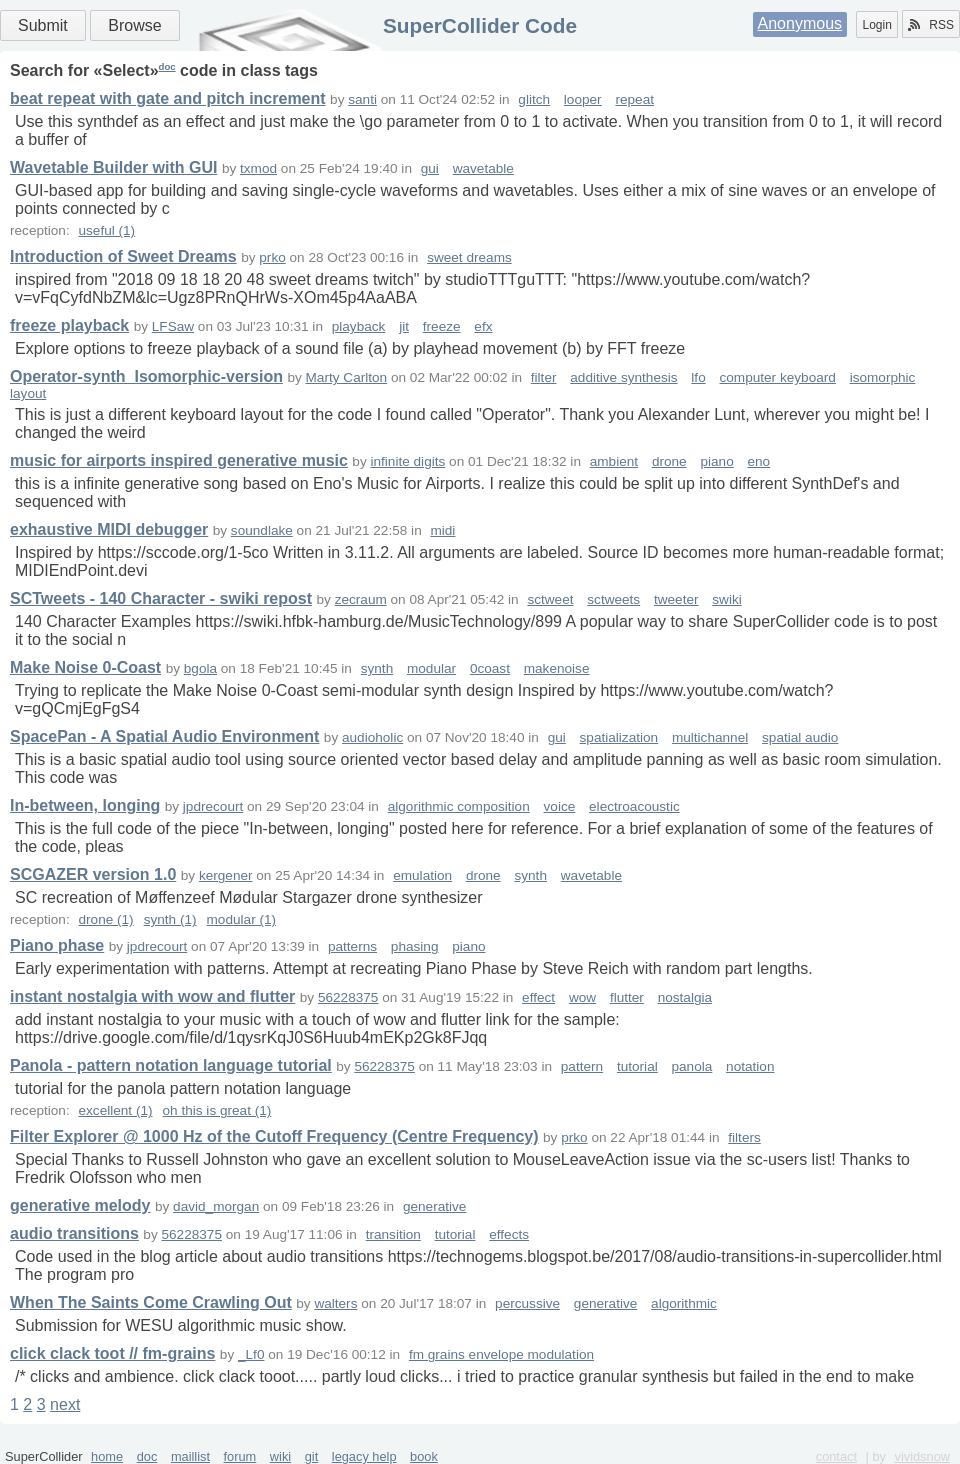 This screenshot has width=960, height=1464. What do you see at coordinates (614, 461) in the screenshot?
I see `ambient` at bounding box center [614, 461].